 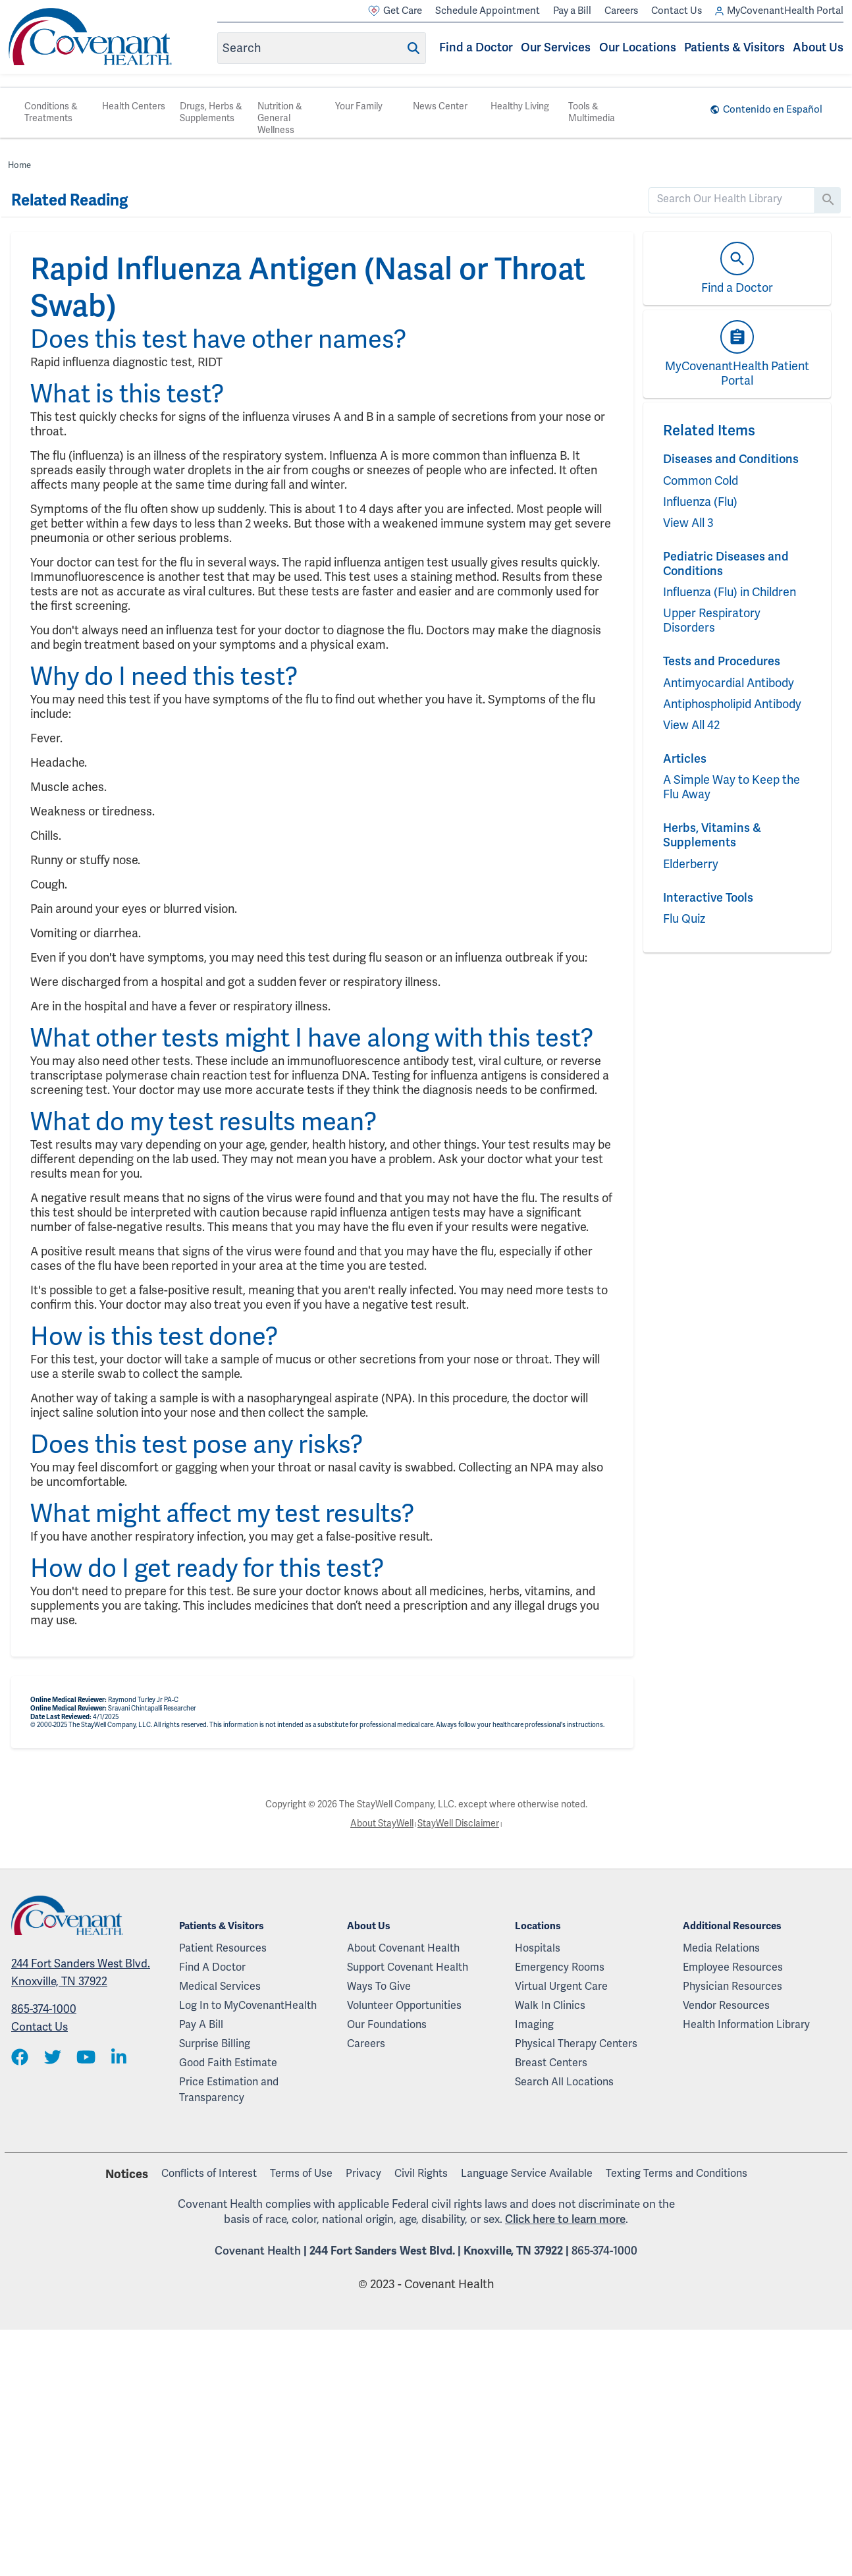 What do you see at coordinates (387, 2024) in the screenshot?
I see `Our Foundations` at bounding box center [387, 2024].